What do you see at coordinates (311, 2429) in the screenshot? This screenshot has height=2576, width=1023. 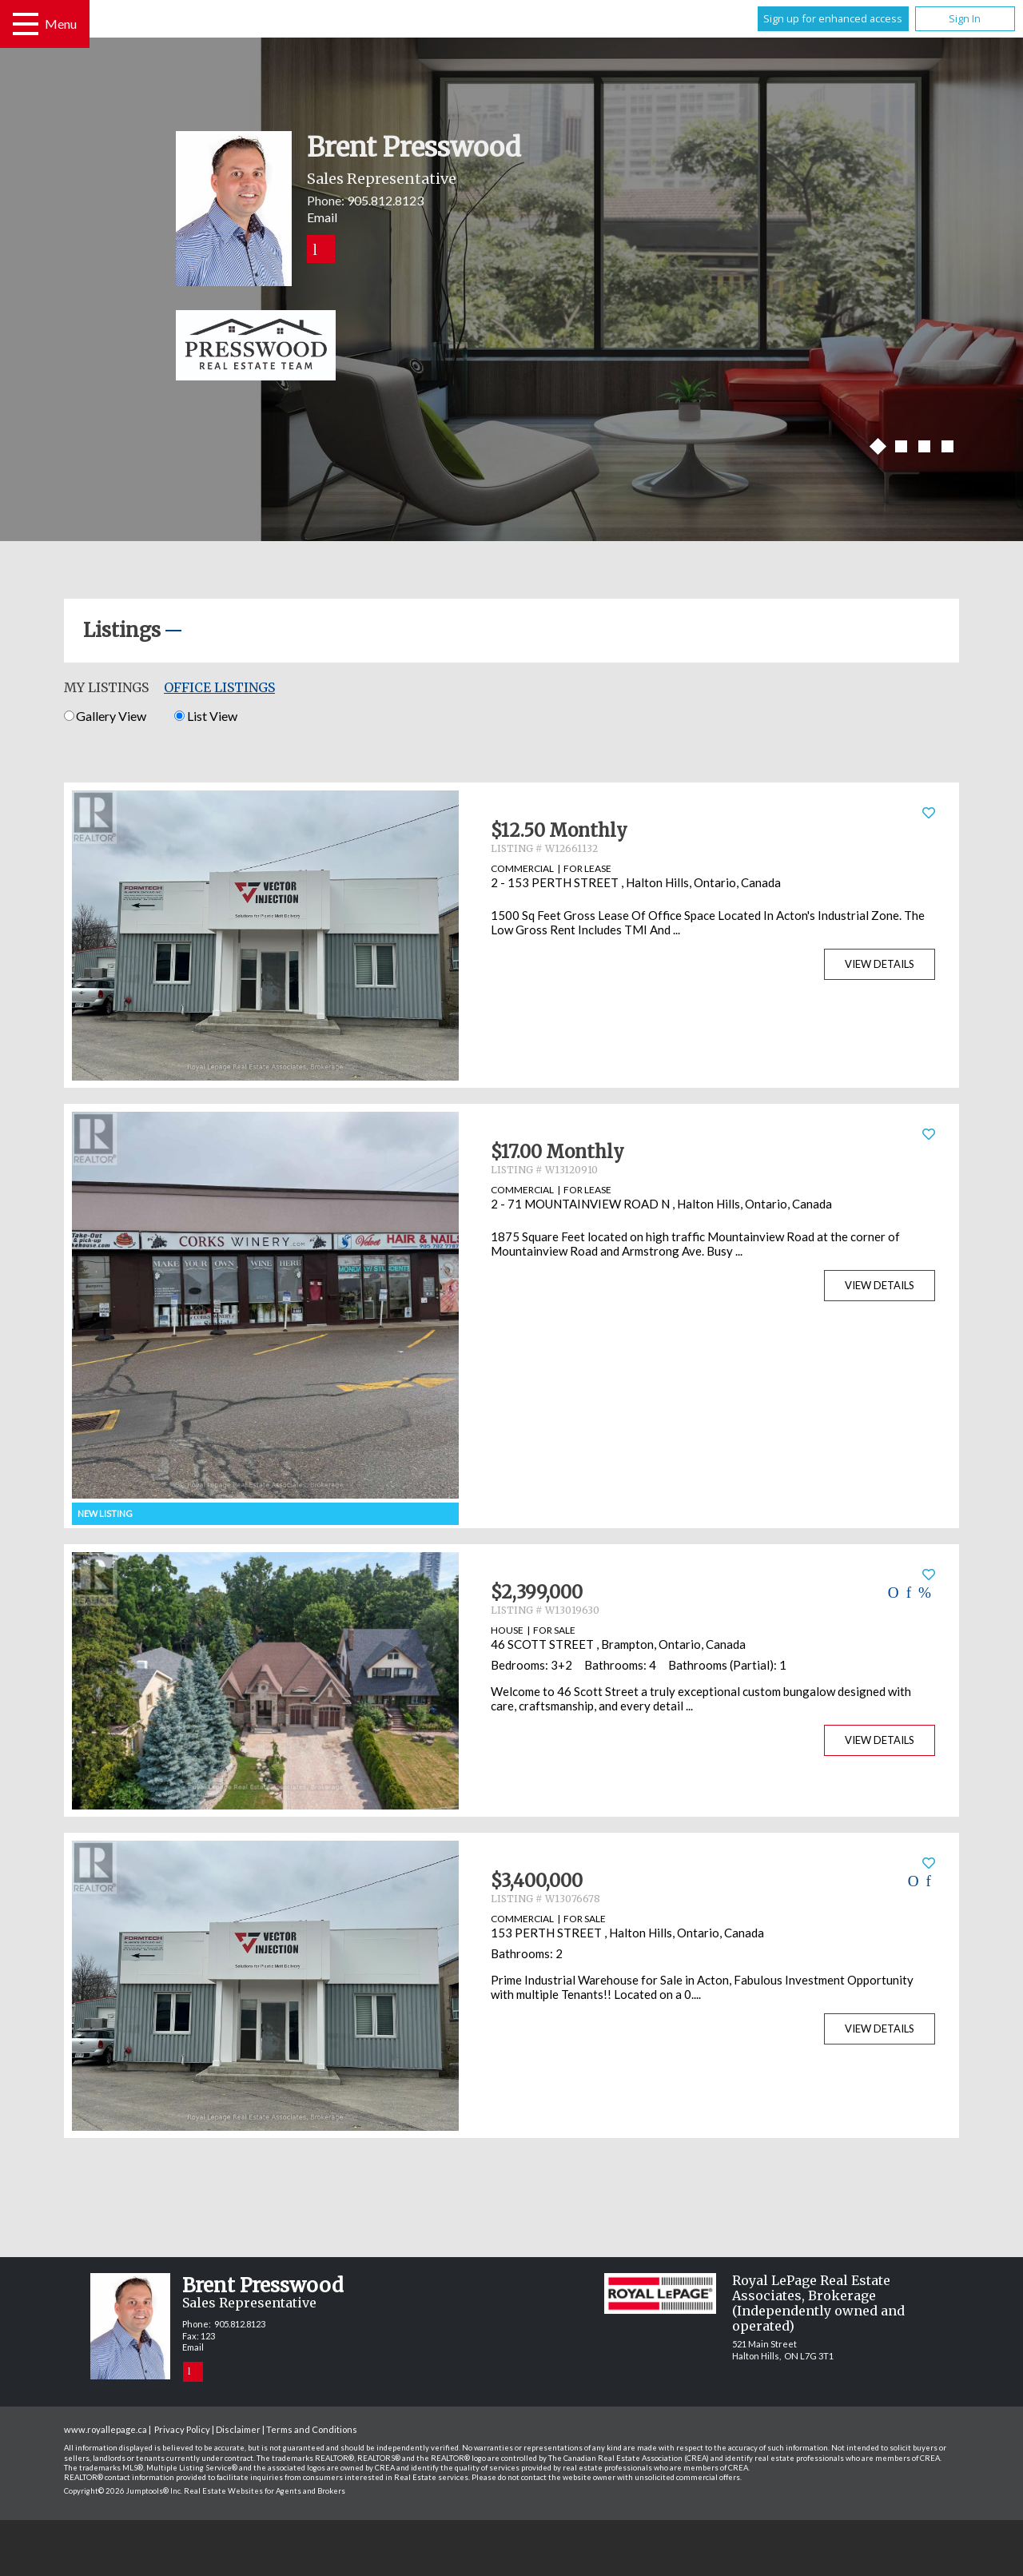 I see `Terms and Conditions` at bounding box center [311, 2429].